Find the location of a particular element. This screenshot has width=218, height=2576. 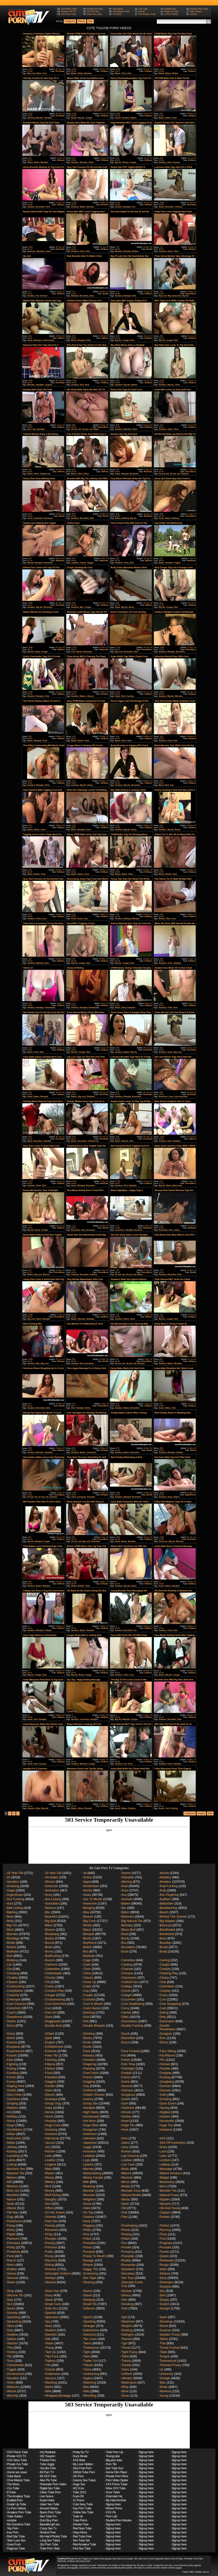

Trade Traffic is located at coordinates (188, 2572).